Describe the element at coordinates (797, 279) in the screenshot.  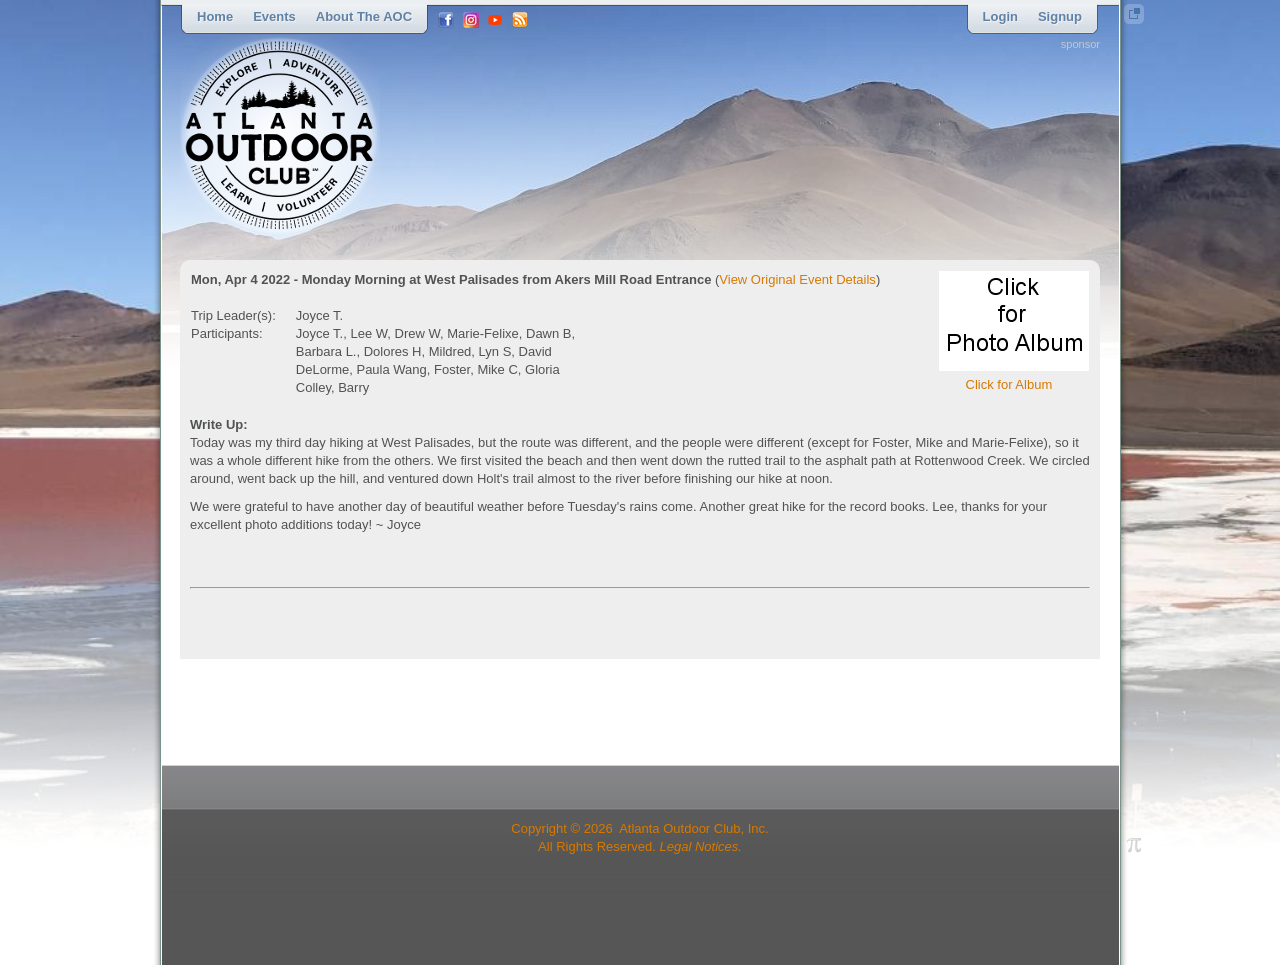
I see `View Original Event Details` at that location.